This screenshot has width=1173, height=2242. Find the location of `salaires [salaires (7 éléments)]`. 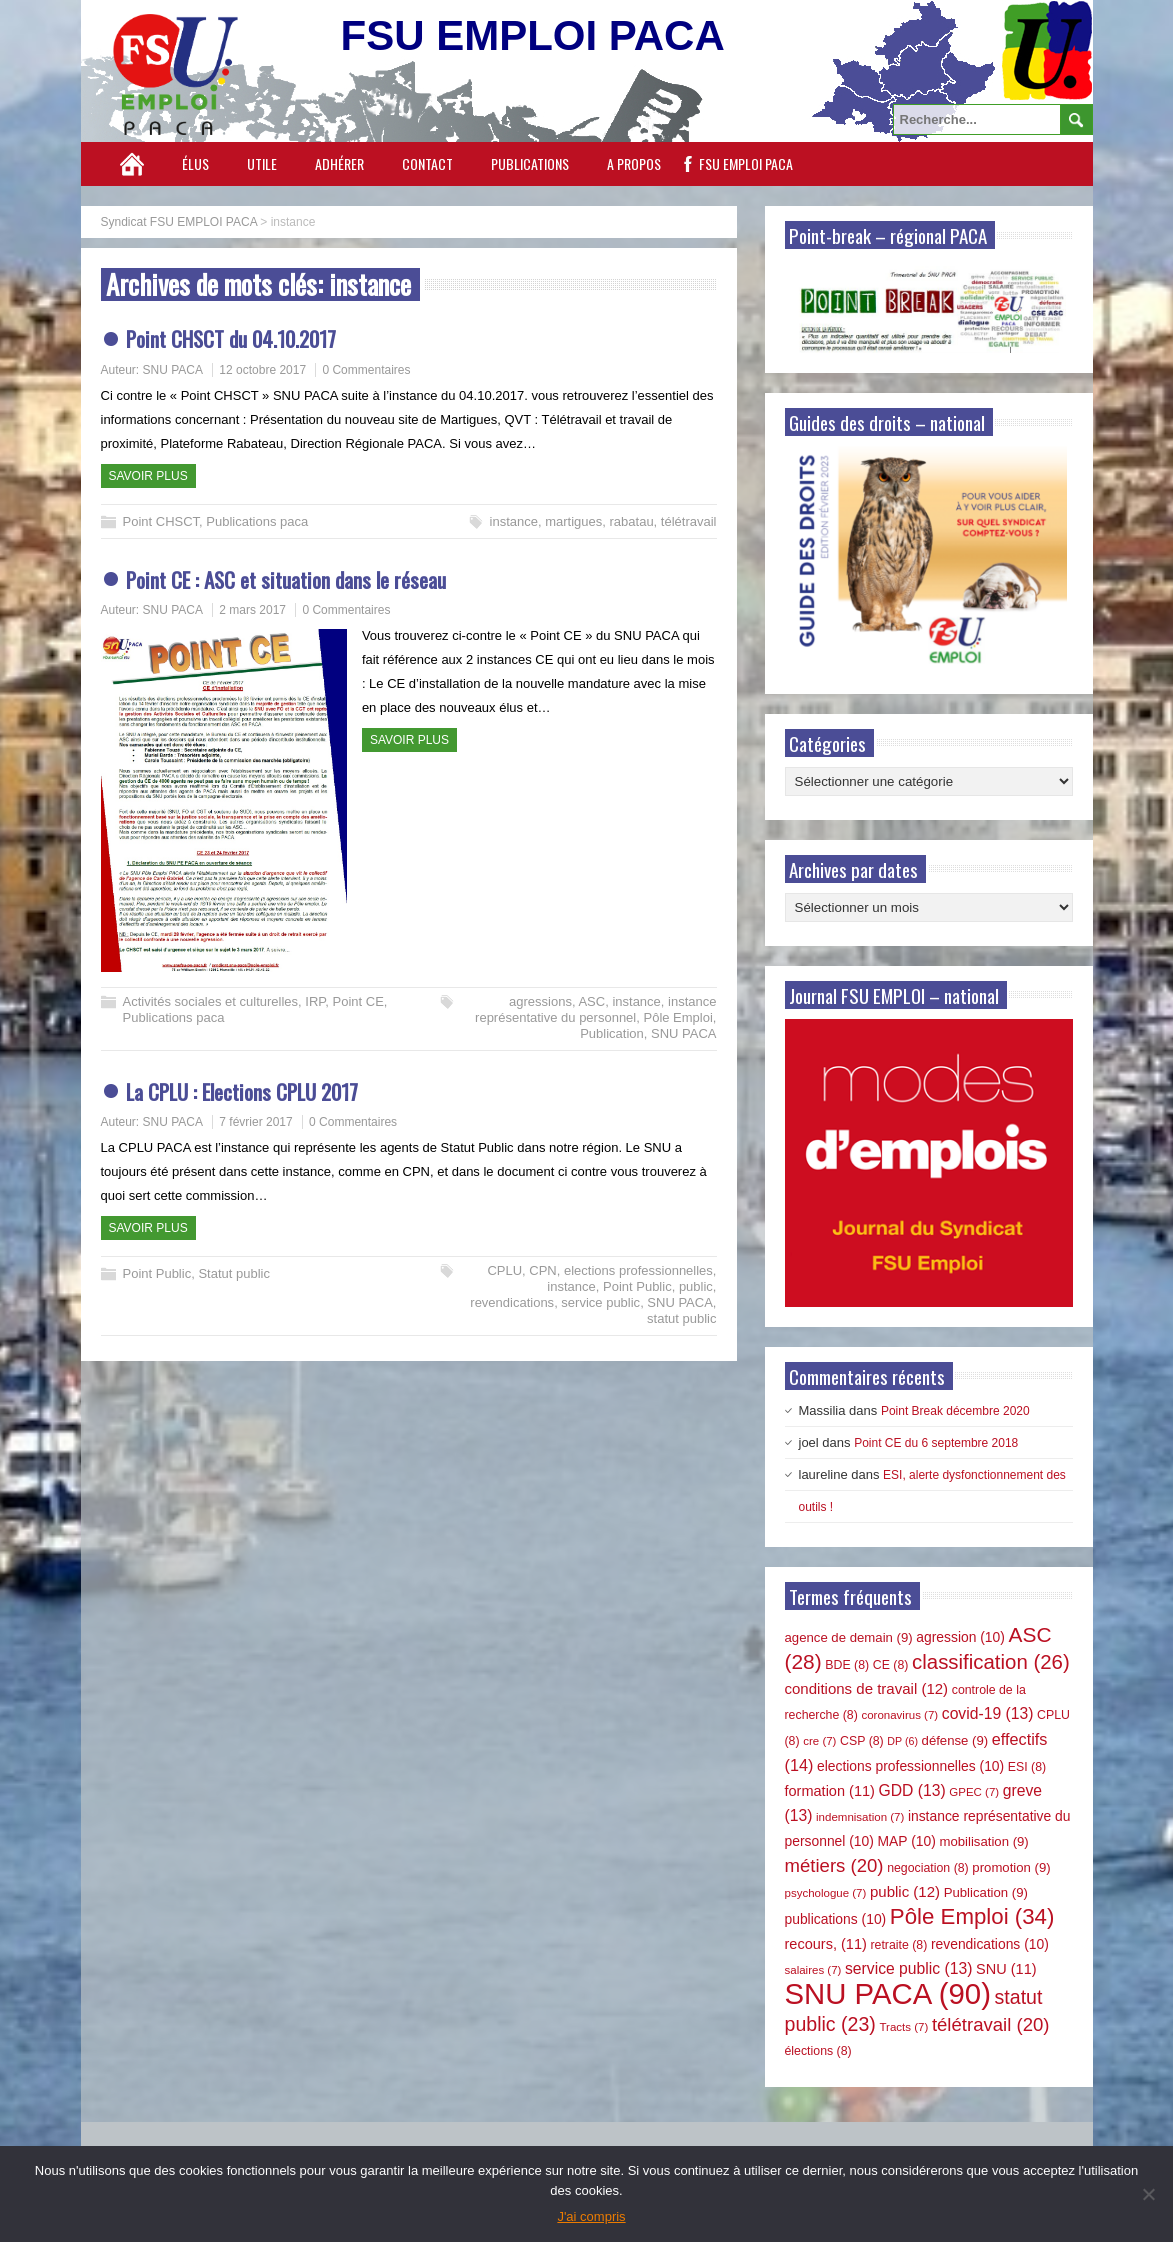

salaires [salaires (7 éléments)] is located at coordinates (813, 1970).